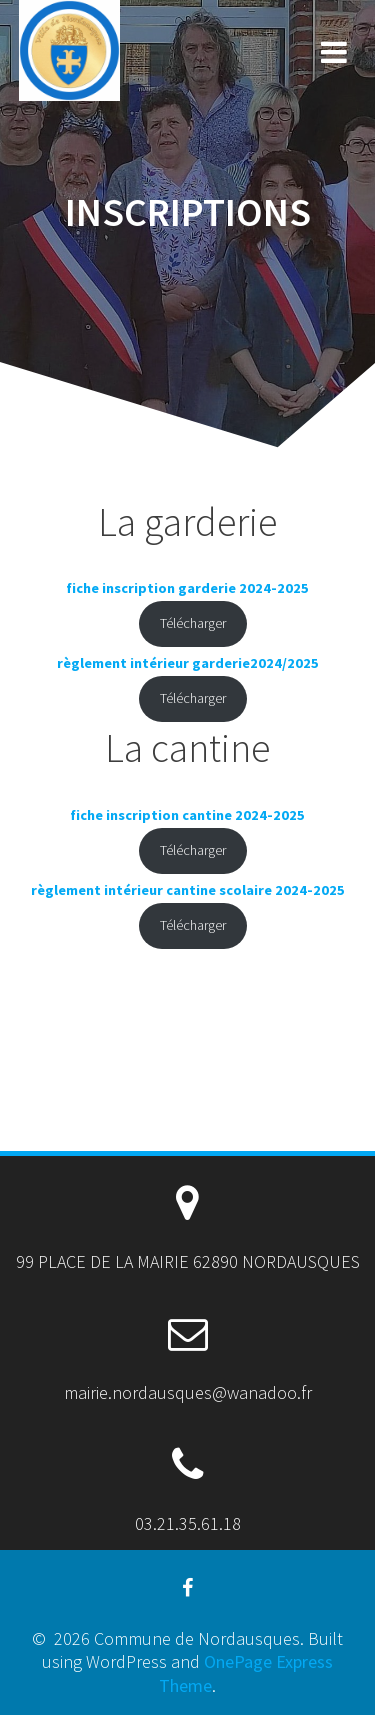 The height and width of the screenshot is (1715, 375). Describe the element at coordinates (193, 623) in the screenshot. I see `Télécharger` at that location.